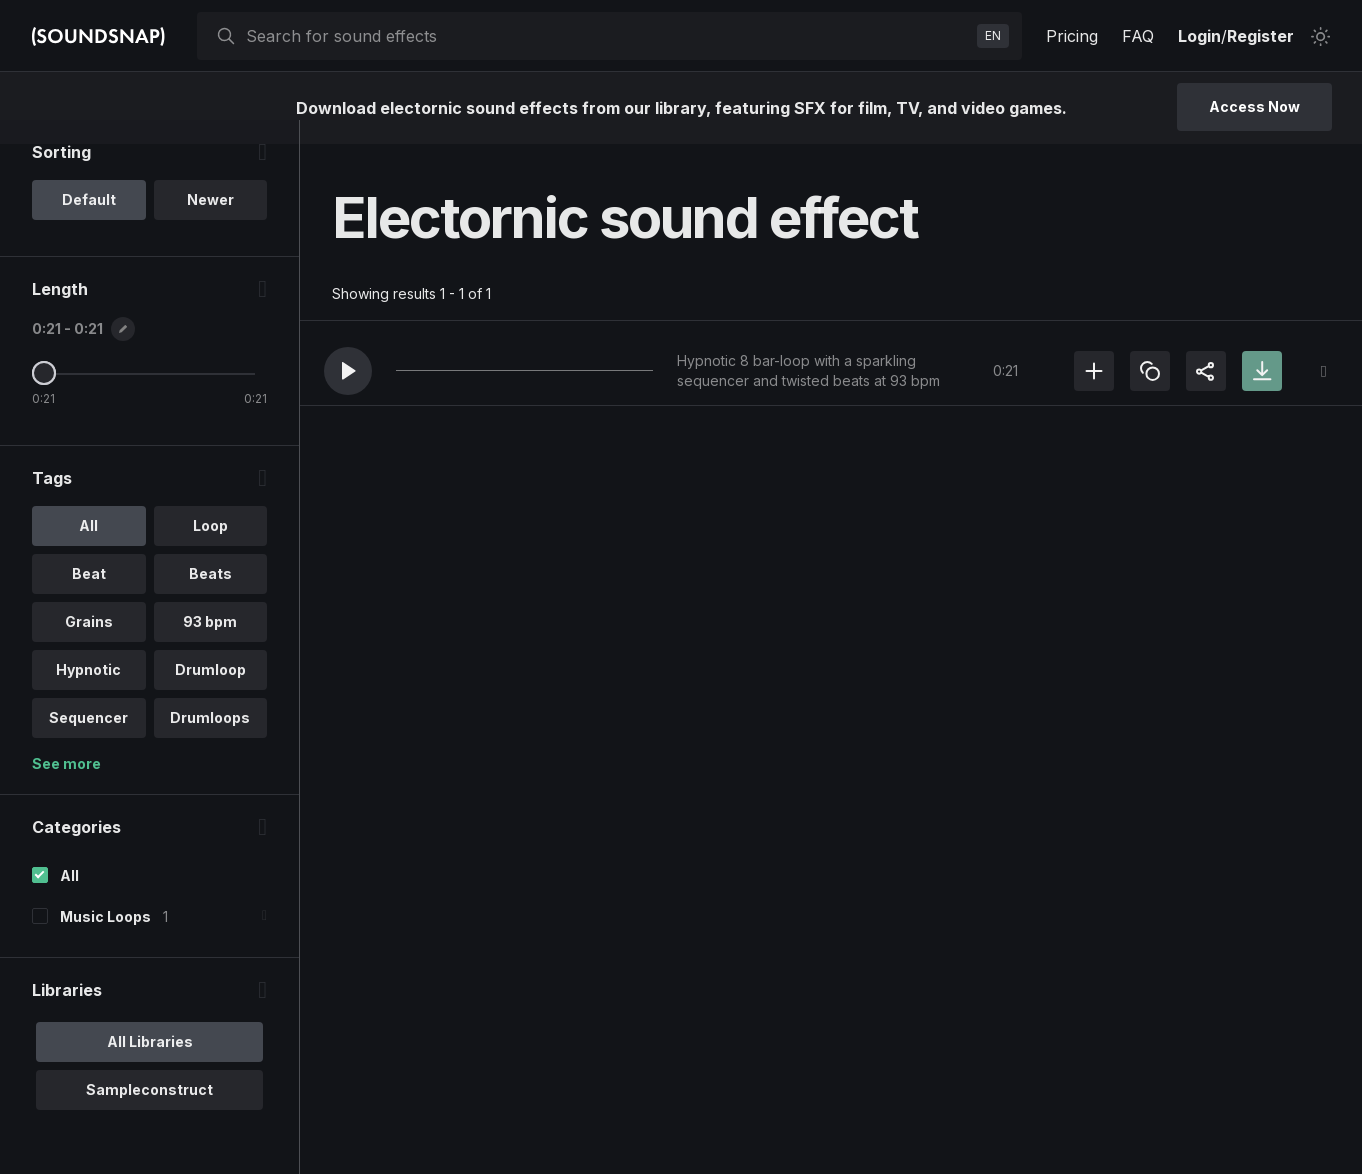  I want to click on See more [More Tags options], so click(66, 787).